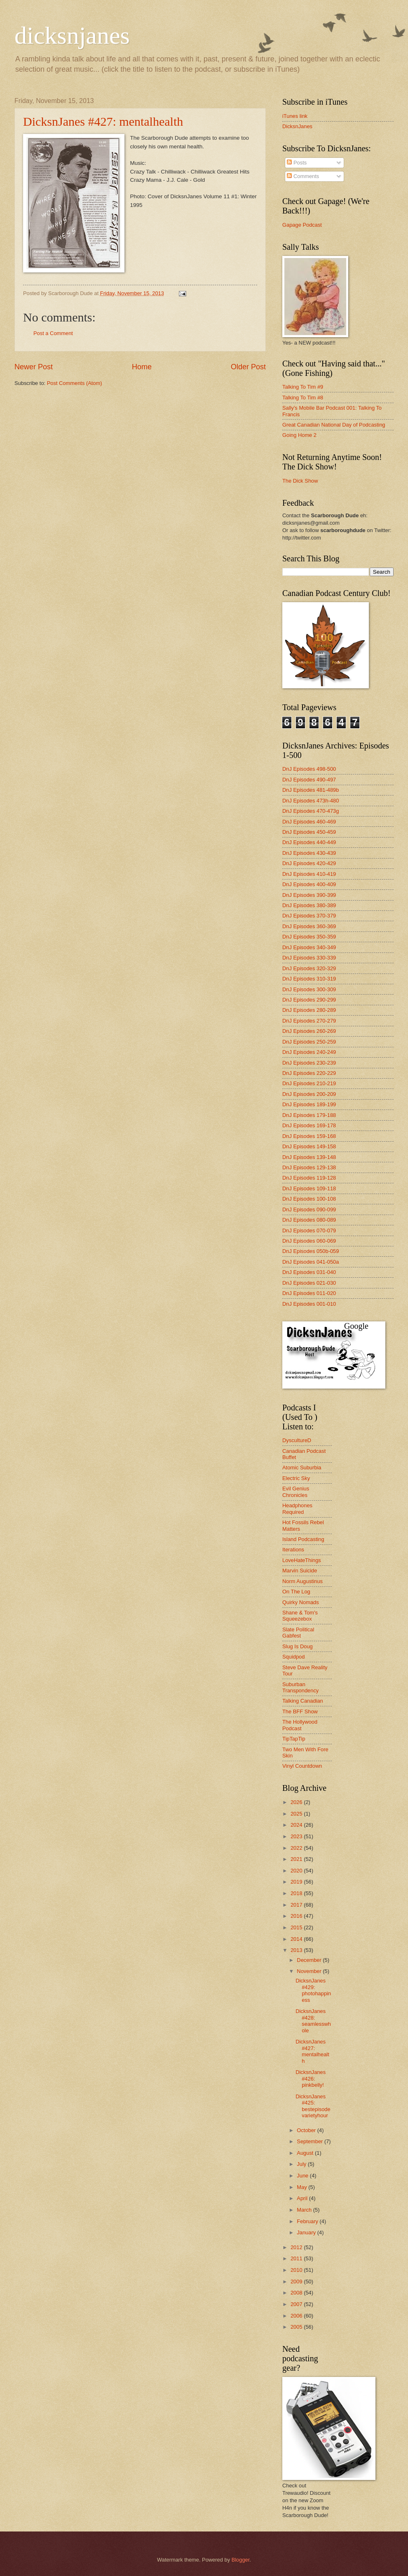 This screenshot has height=2576, width=408. What do you see at coordinates (300, 1711) in the screenshot?
I see `The BFF Show` at bounding box center [300, 1711].